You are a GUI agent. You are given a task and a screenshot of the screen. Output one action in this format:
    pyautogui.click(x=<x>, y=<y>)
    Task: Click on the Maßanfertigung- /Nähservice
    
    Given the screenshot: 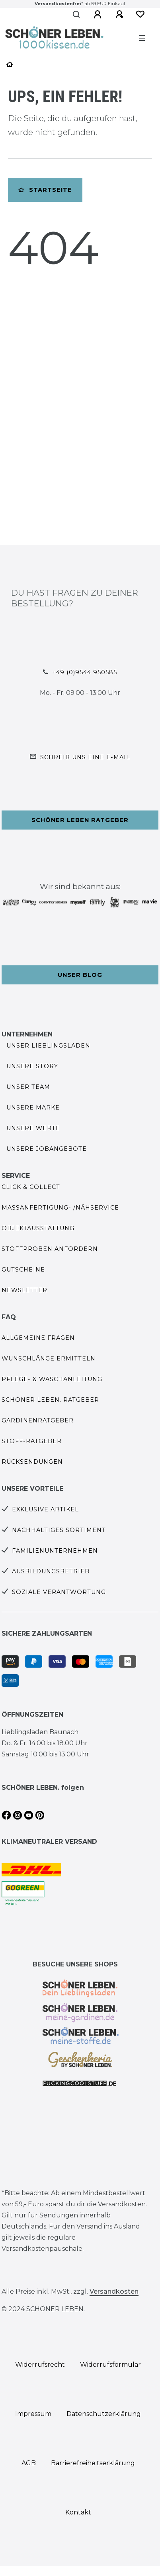 What is the action you would take?
    pyautogui.click(x=60, y=1207)
    